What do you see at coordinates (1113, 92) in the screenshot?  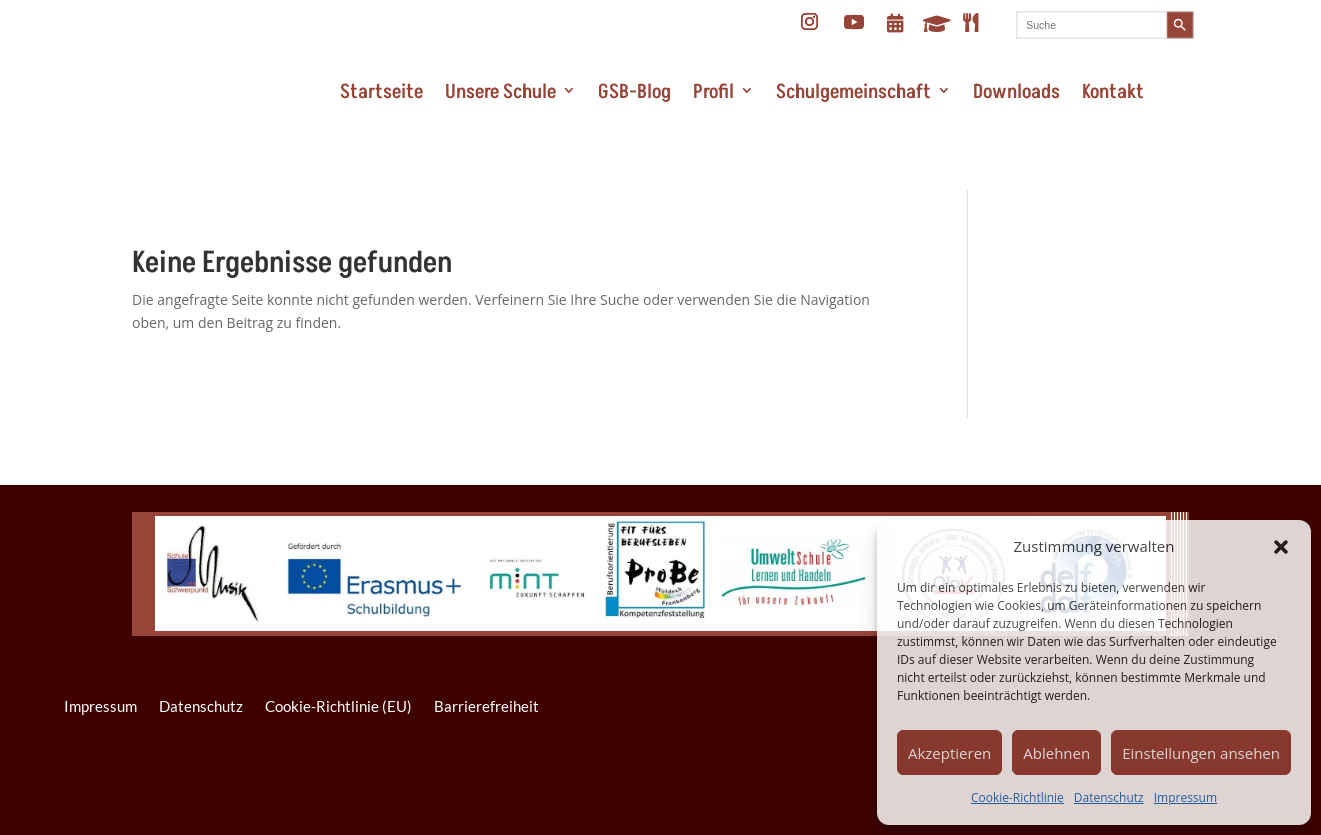 I see `Kontakt` at bounding box center [1113, 92].